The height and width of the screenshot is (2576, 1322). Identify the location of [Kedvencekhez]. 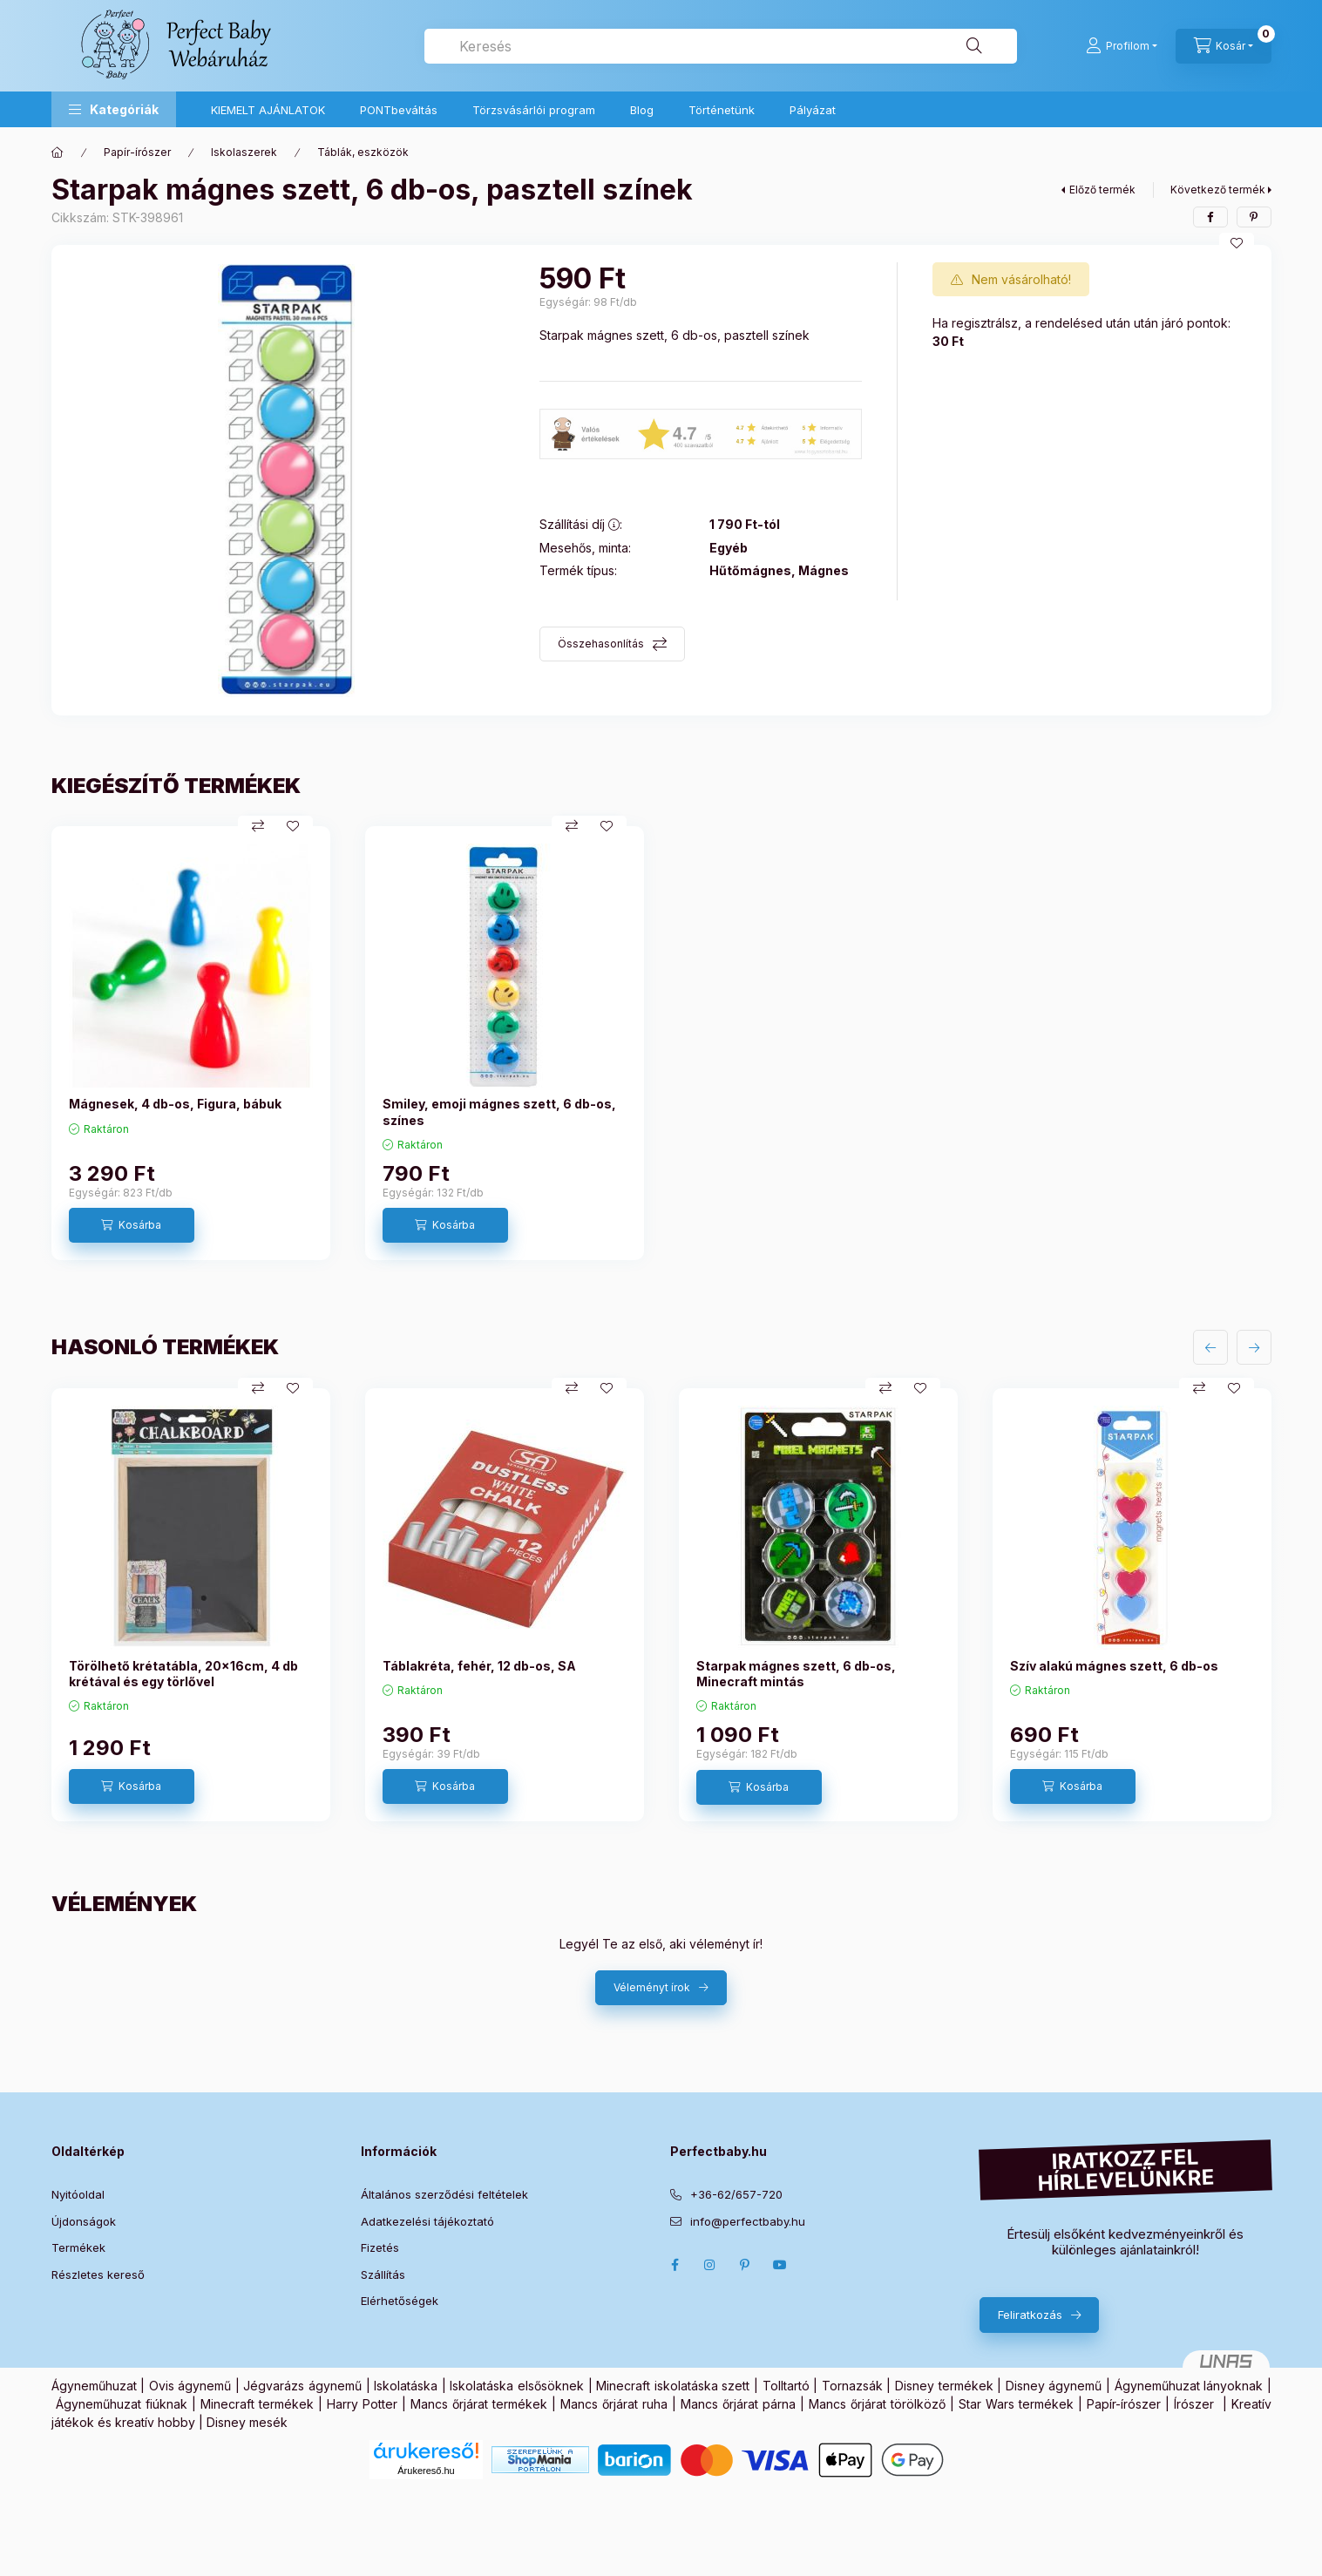
(1236, 243).